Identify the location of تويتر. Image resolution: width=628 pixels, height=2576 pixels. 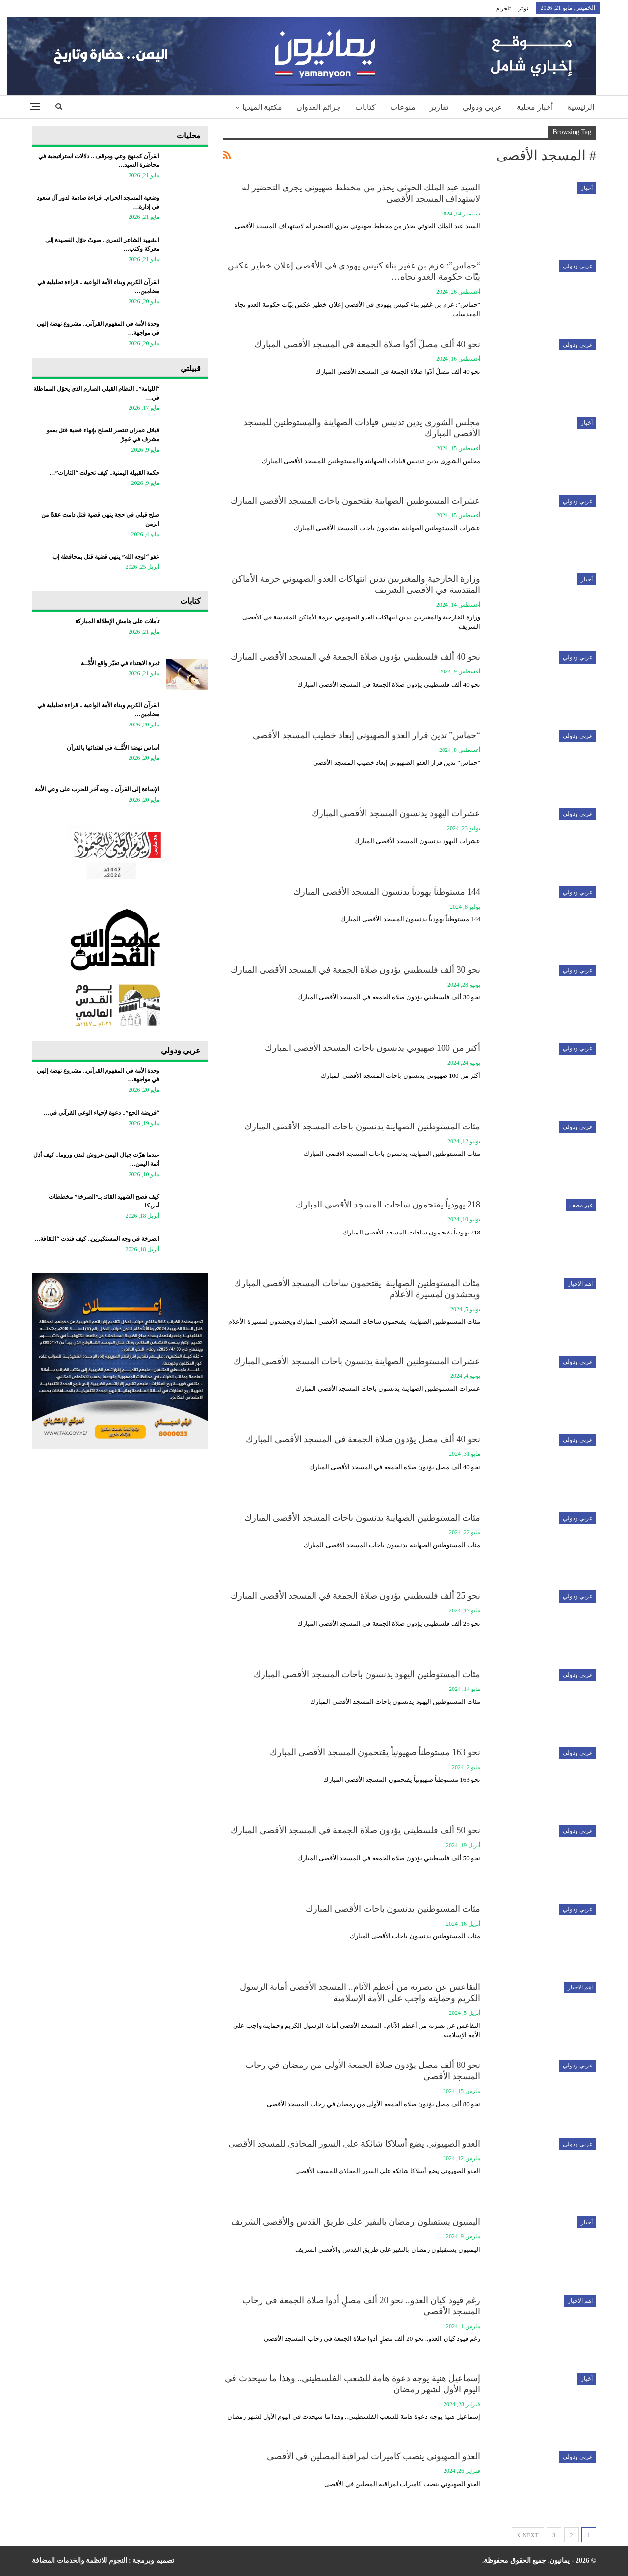
(523, 8).